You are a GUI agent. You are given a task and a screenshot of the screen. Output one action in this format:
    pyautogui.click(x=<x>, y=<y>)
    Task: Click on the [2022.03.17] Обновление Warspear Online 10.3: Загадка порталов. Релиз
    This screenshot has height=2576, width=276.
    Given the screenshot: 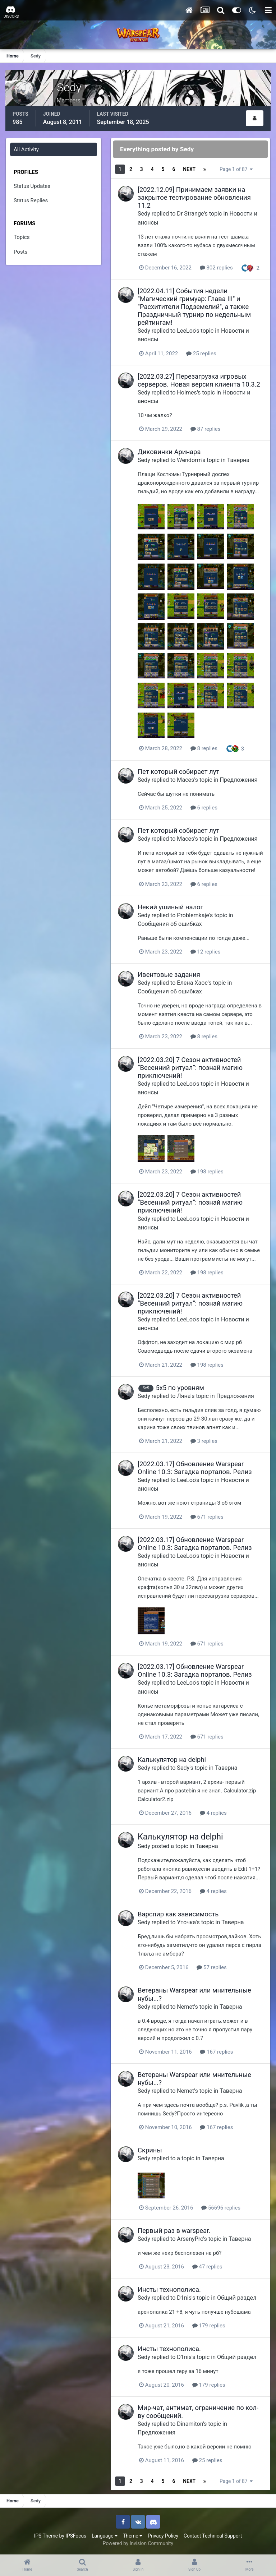 What is the action you would take?
    pyautogui.click(x=195, y=1468)
    